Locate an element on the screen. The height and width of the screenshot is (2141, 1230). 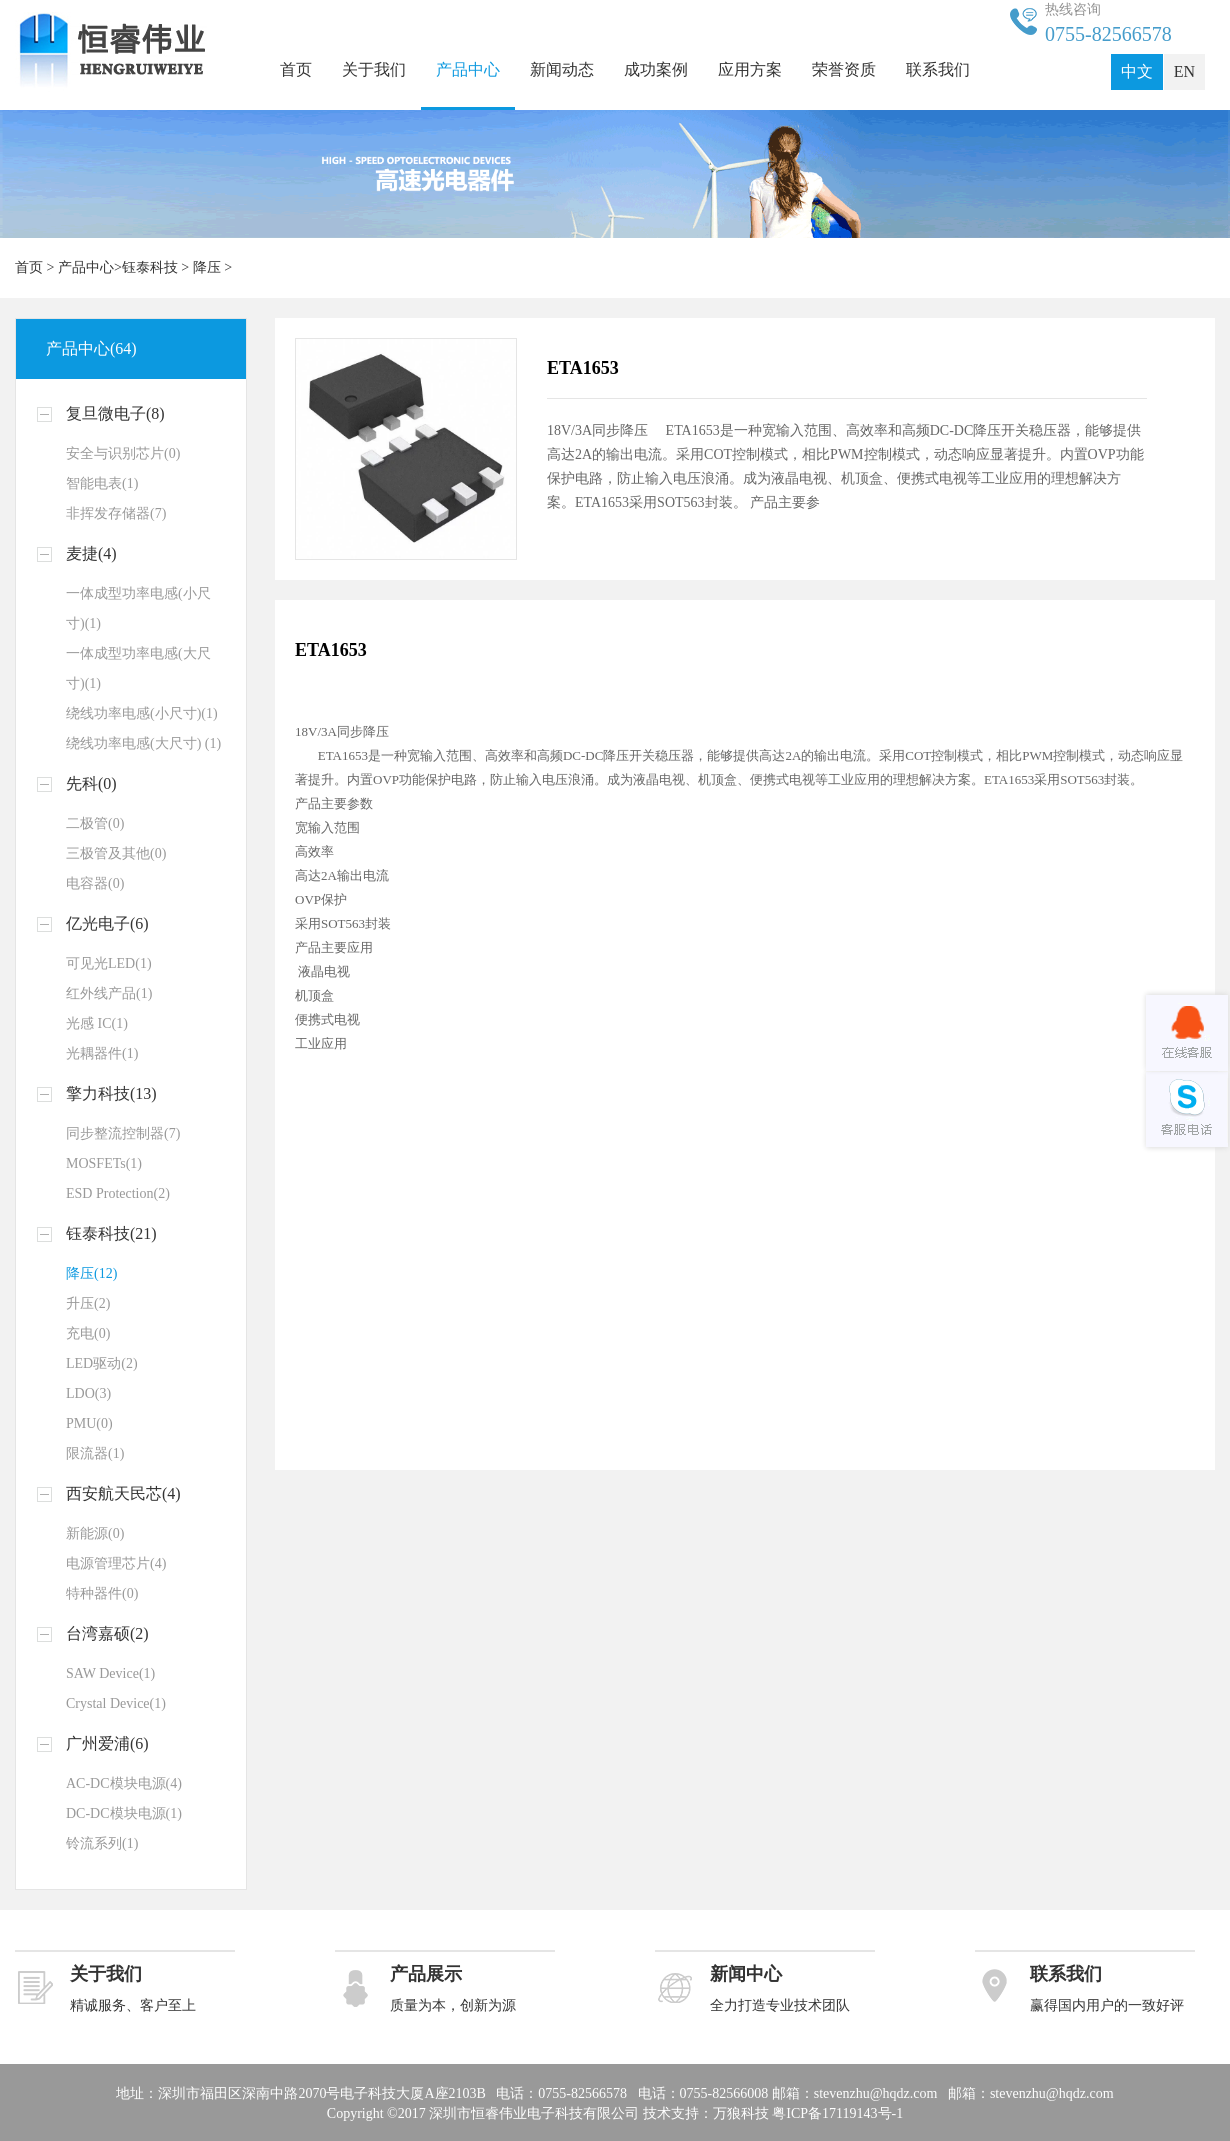
充电(0) is located at coordinates (88, 1333).